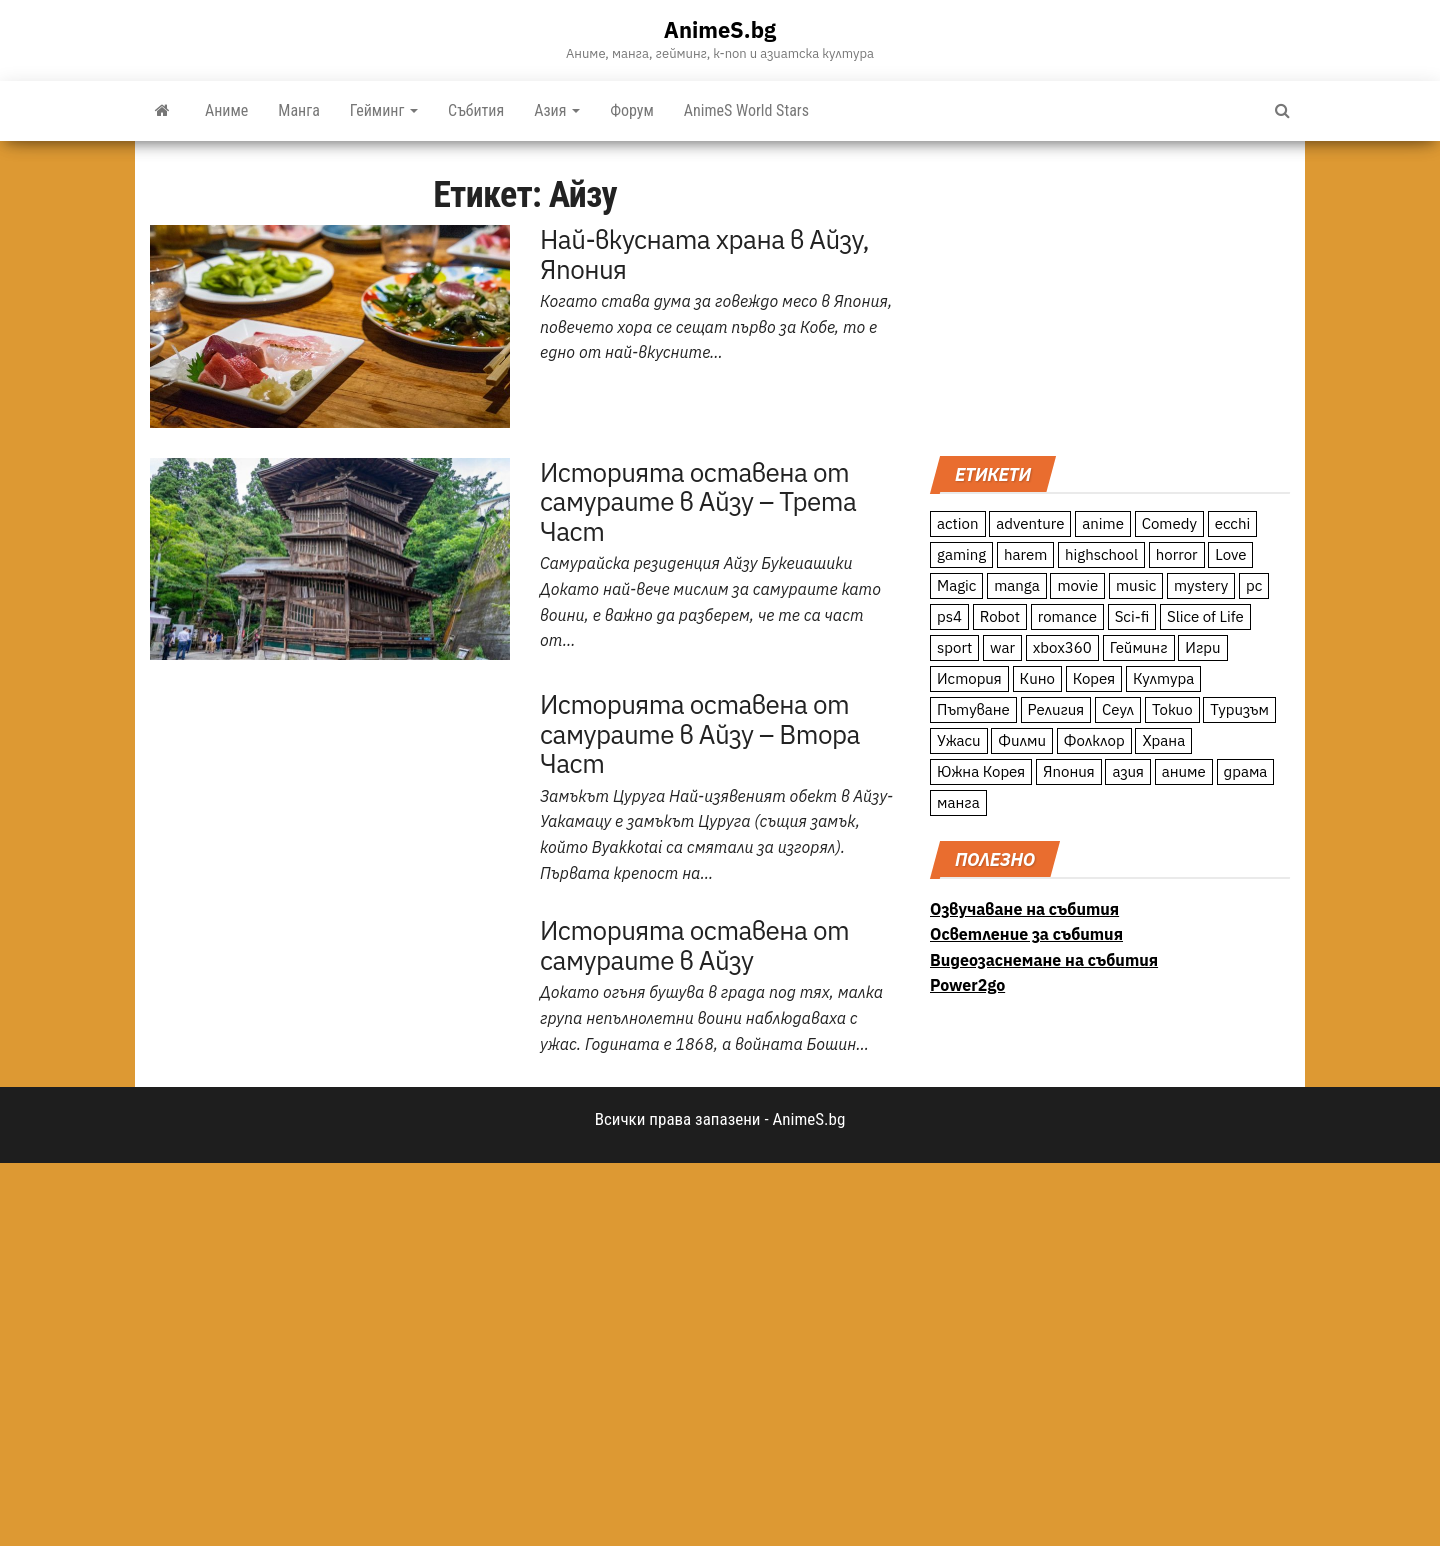 Image resolution: width=1440 pixels, height=1546 pixels. What do you see at coordinates (1233, 523) in the screenshot?
I see `ecchi [ecchi (19 обекти)]` at bounding box center [1233, 523].